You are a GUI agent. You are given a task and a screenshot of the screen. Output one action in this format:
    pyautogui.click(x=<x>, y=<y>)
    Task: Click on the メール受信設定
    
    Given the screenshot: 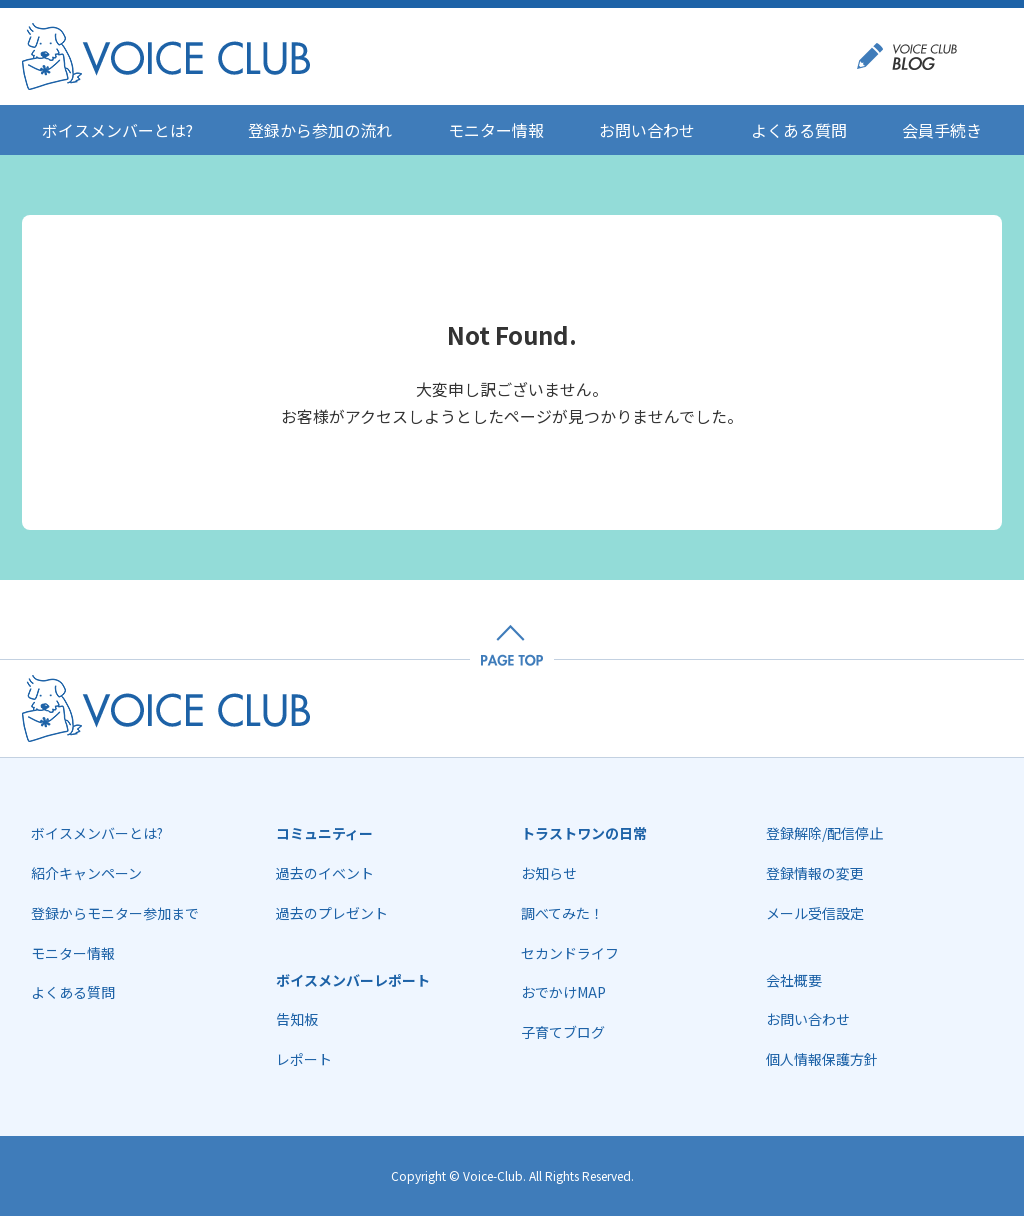 What is the action you would take?
    pyautogui.click(x=815, y=913)
    